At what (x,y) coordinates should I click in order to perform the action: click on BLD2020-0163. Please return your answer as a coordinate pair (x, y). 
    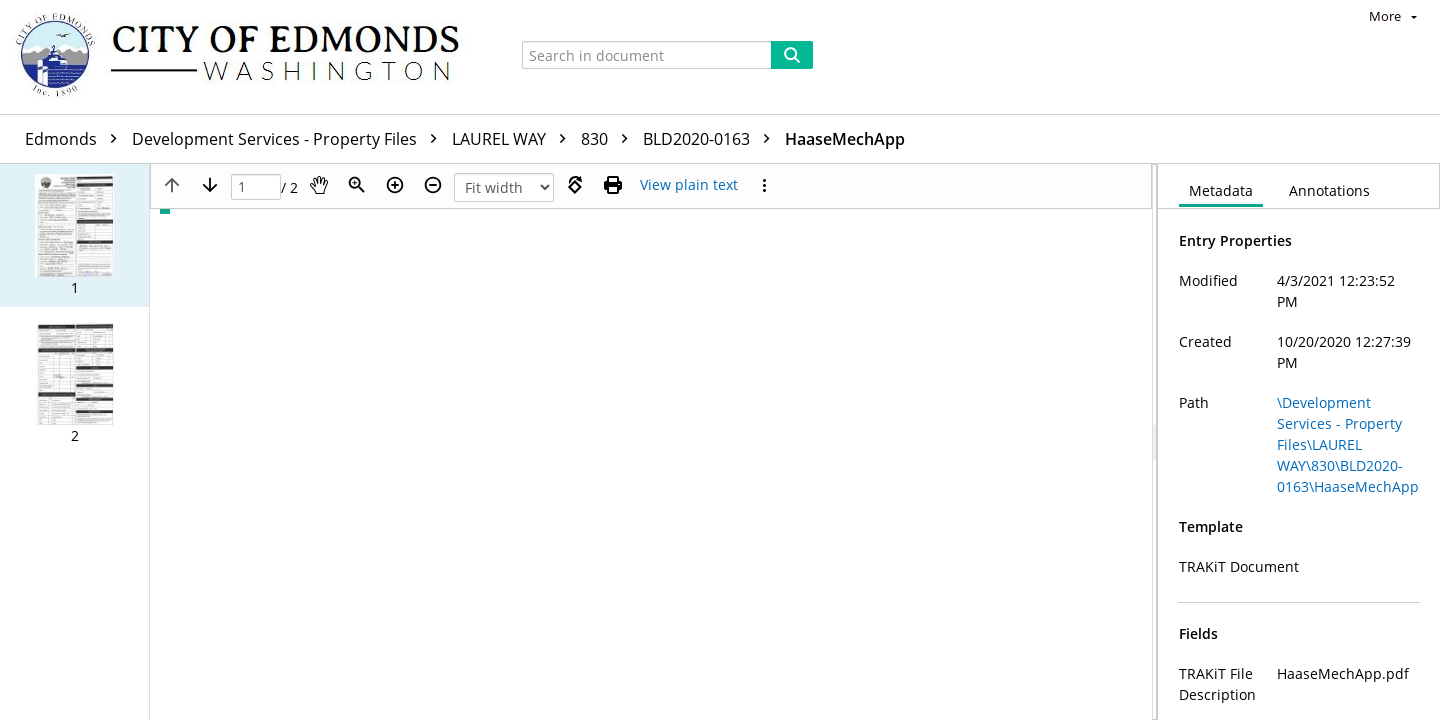
    Looking at the image, I should click on (711, 139).